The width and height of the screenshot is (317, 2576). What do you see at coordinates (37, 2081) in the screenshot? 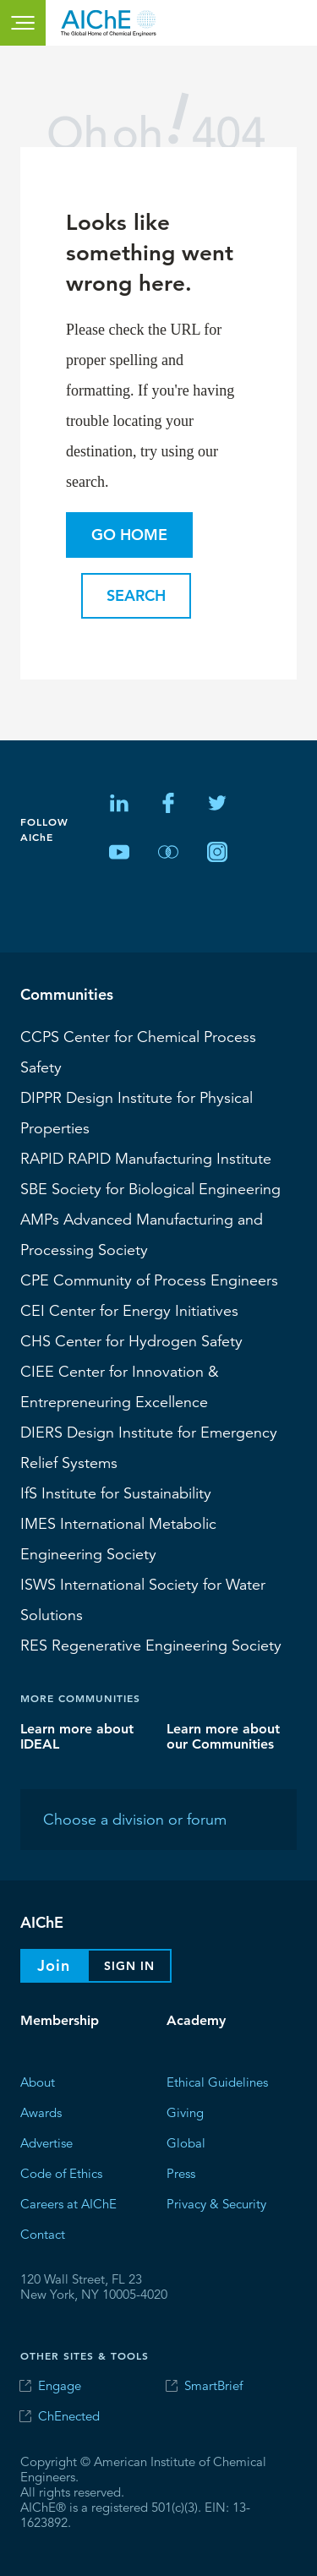
I see `About` at bounding box center [37, 2081].